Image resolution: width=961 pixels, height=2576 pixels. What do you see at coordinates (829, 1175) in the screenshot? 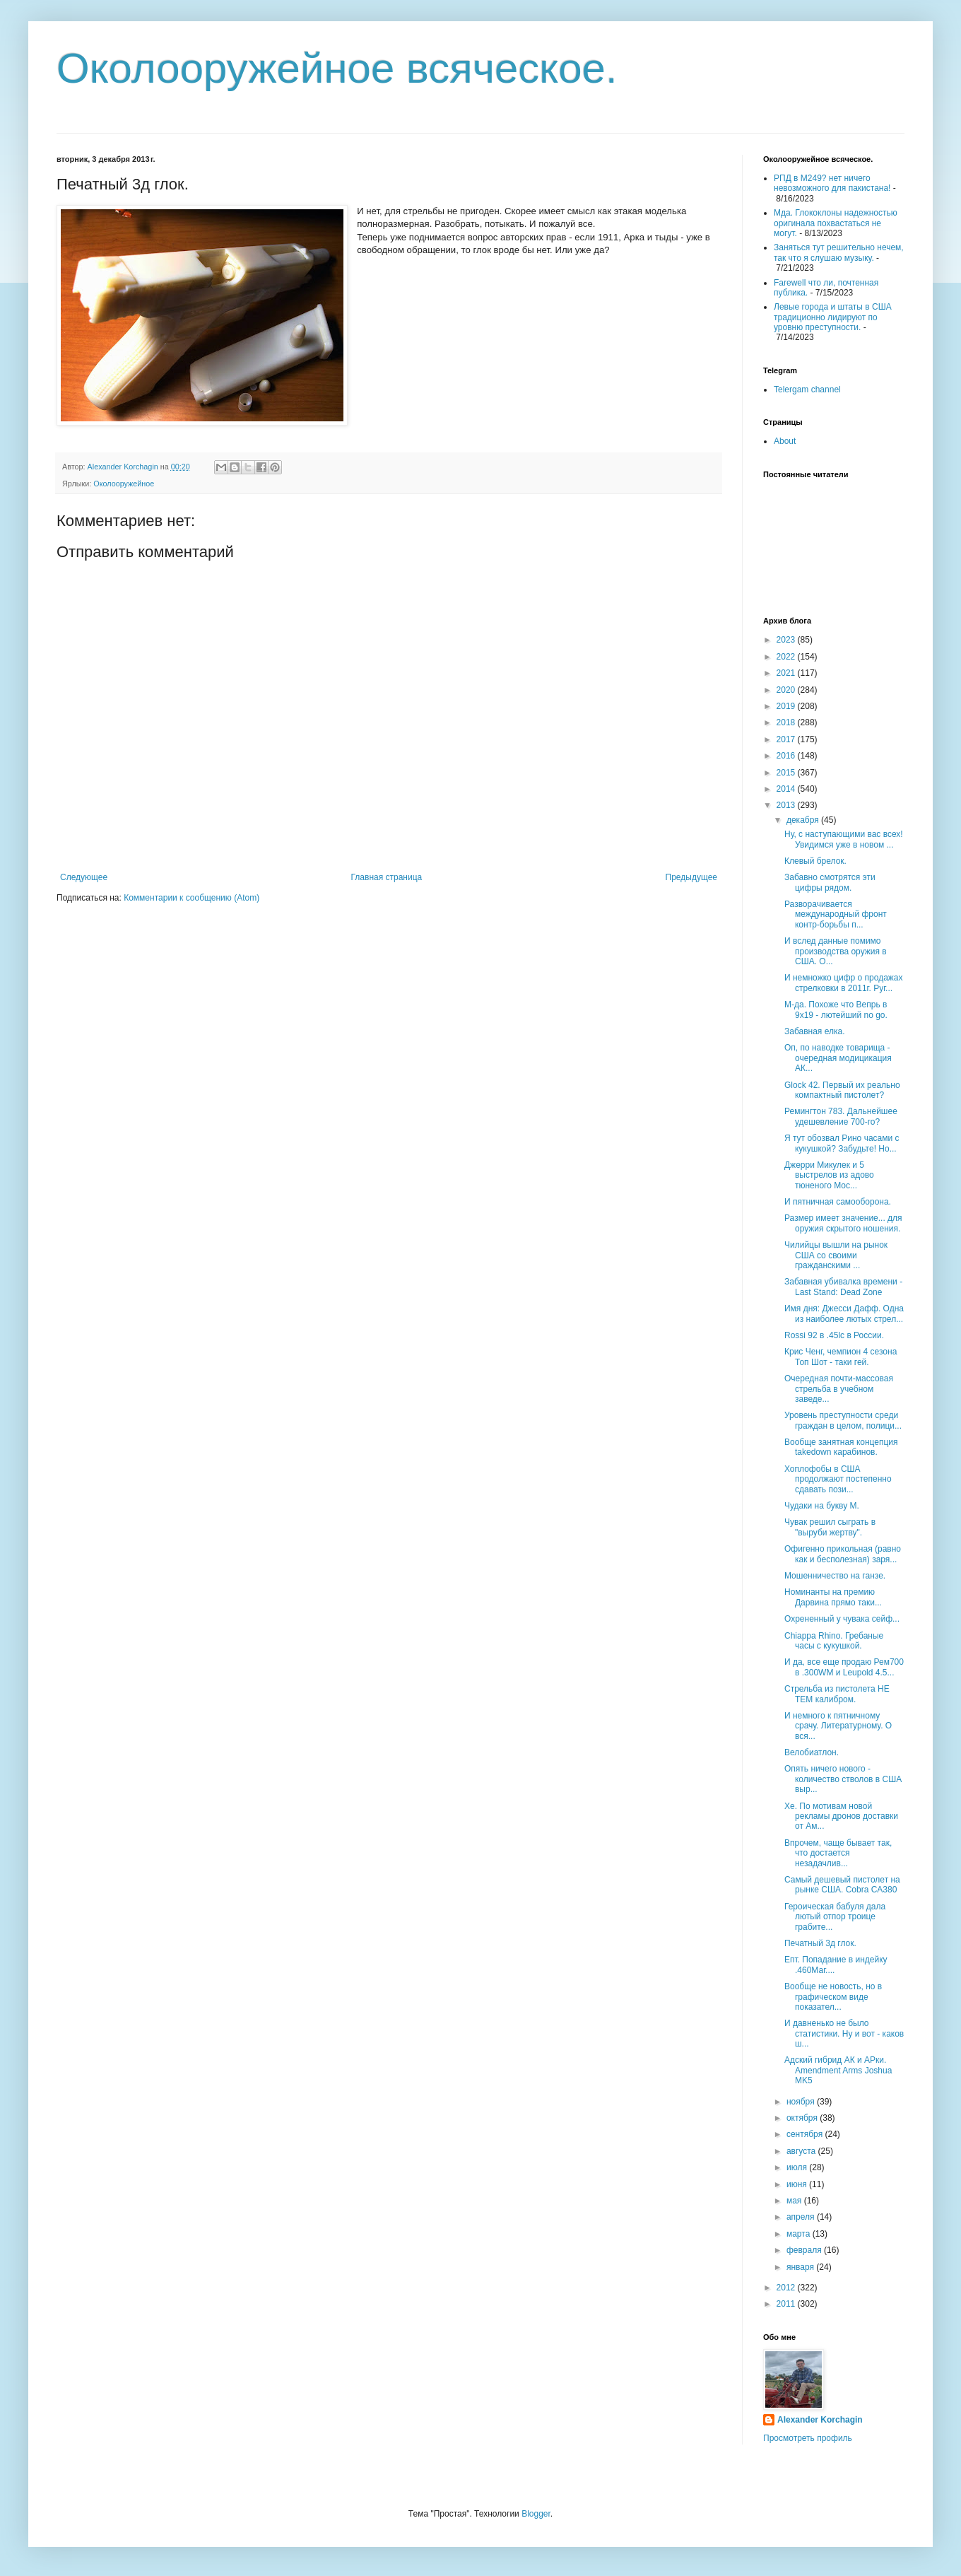
I see `Джерри Микулек и 5 выстрелов из адово тюненого Мос...` at bounding box center [829, 1175].